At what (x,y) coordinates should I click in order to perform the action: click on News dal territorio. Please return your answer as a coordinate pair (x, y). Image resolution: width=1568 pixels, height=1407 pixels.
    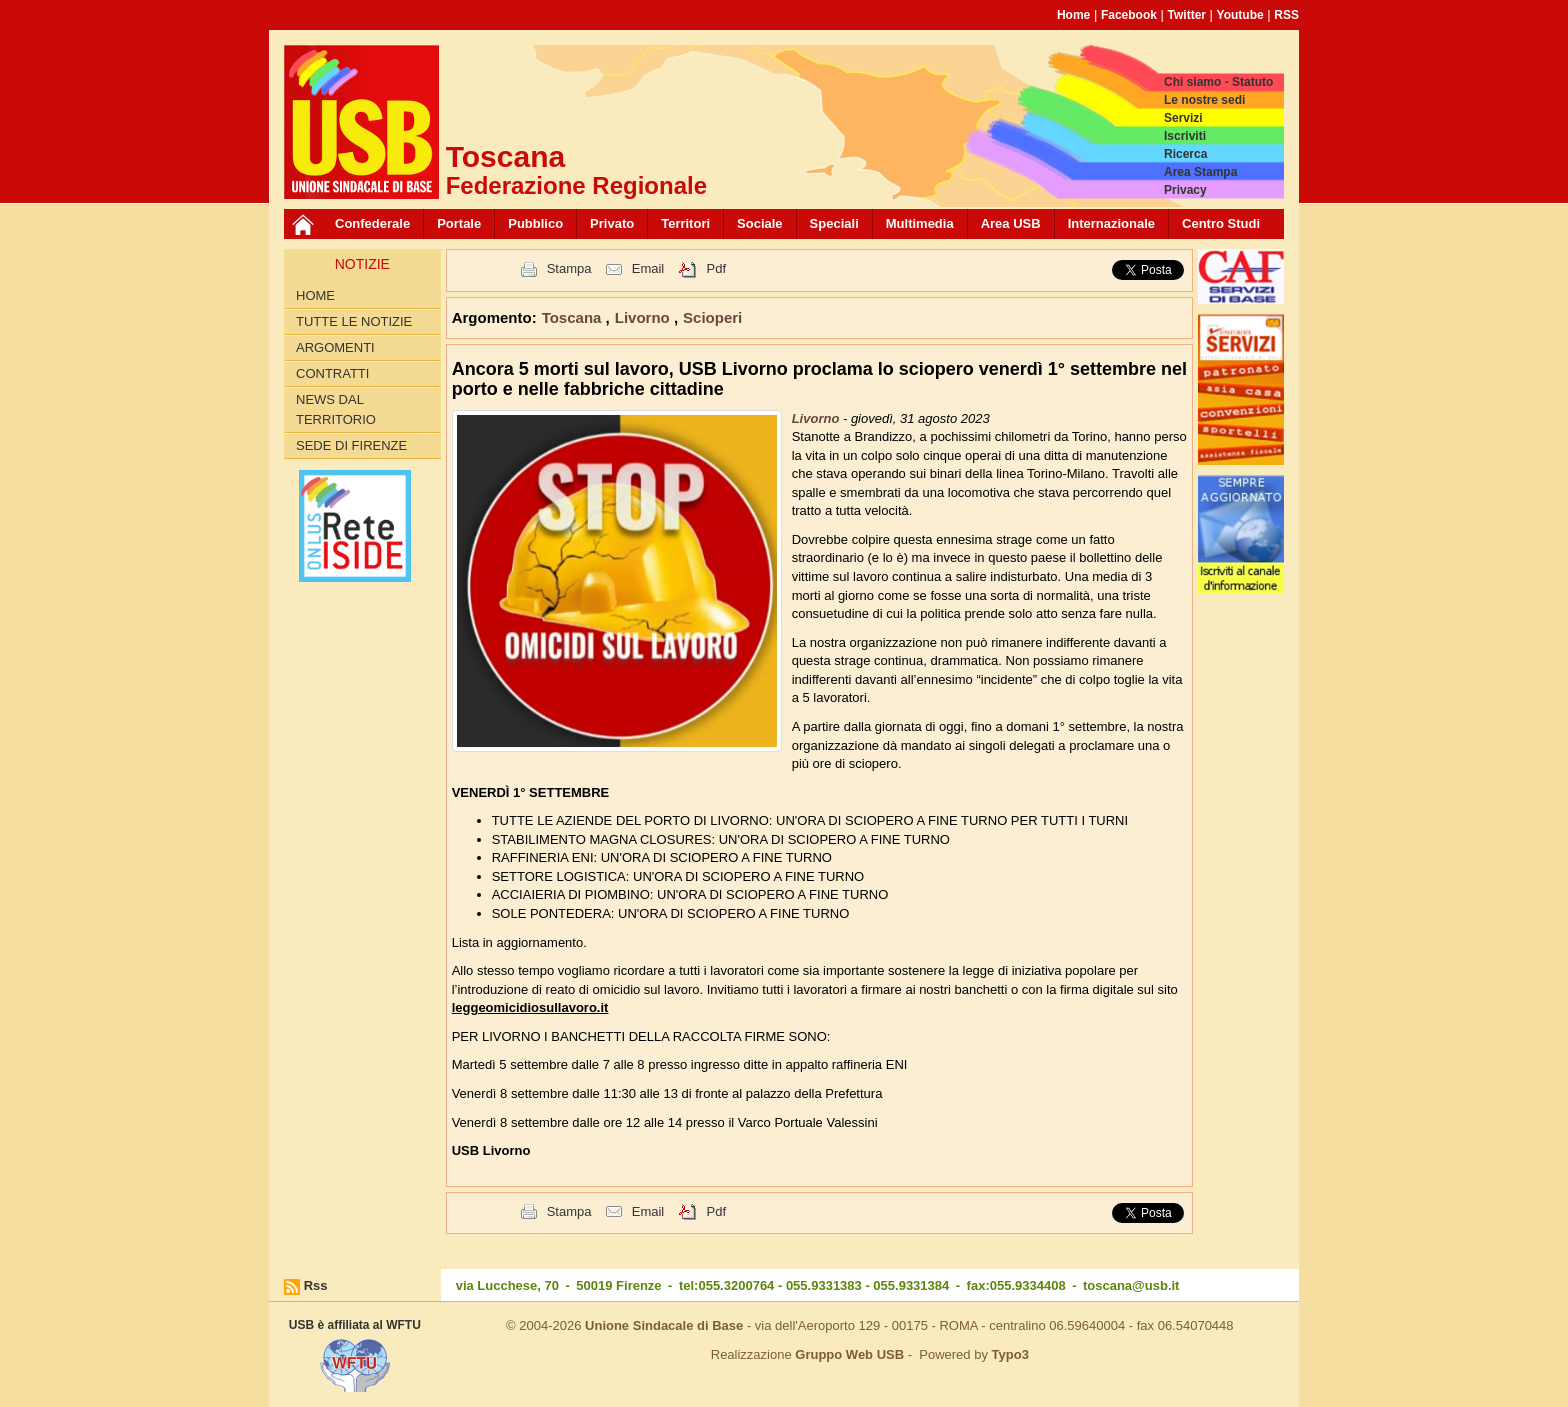
    Looking at the image, I should click on (336, 409).